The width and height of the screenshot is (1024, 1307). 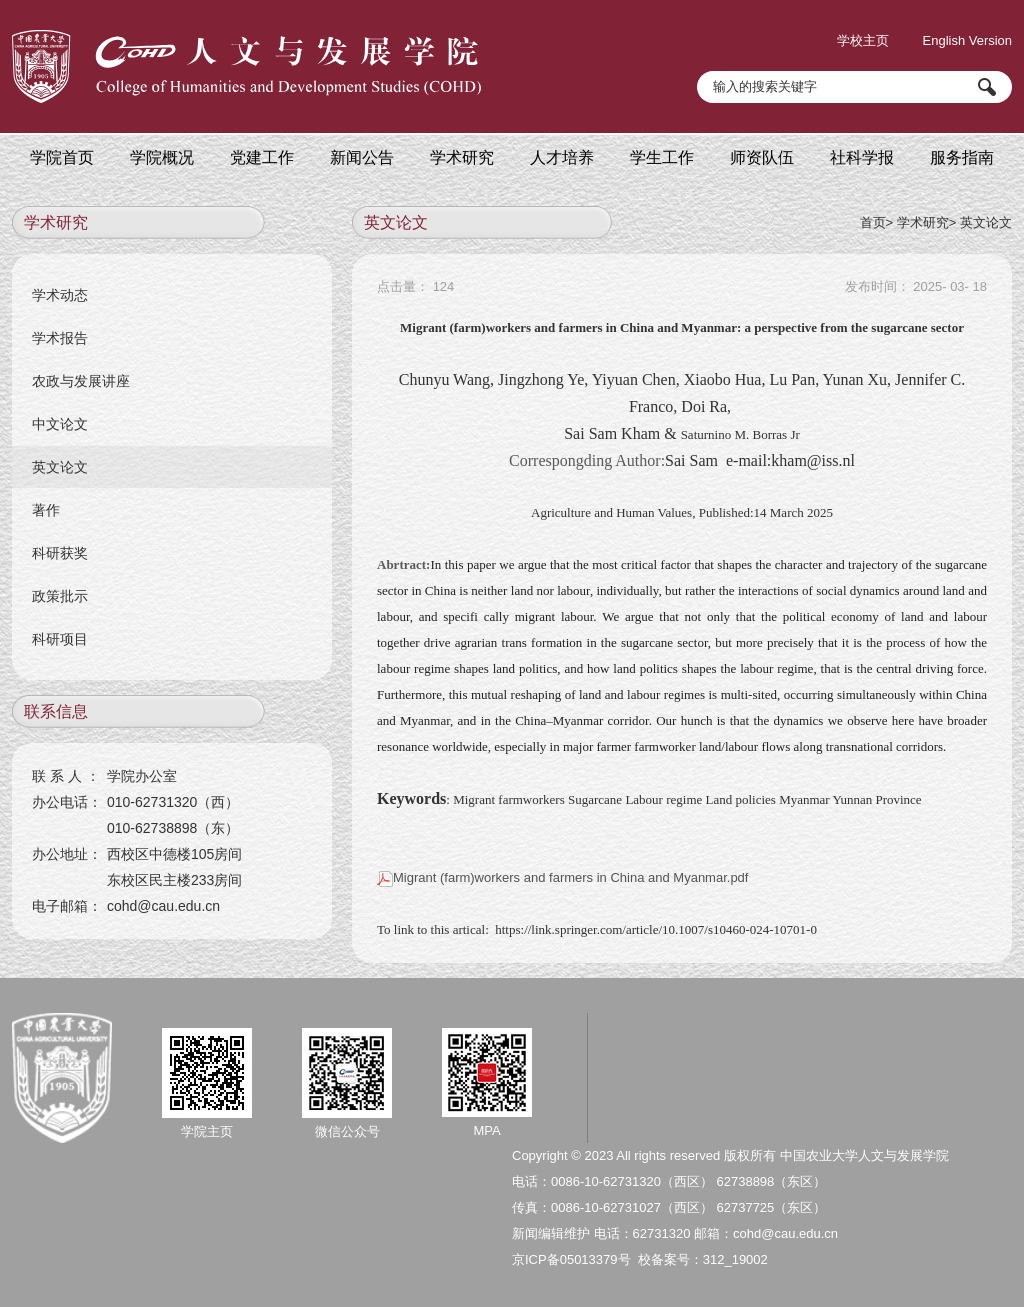 I want to click on 科研项目, so click(x=60, y=639).